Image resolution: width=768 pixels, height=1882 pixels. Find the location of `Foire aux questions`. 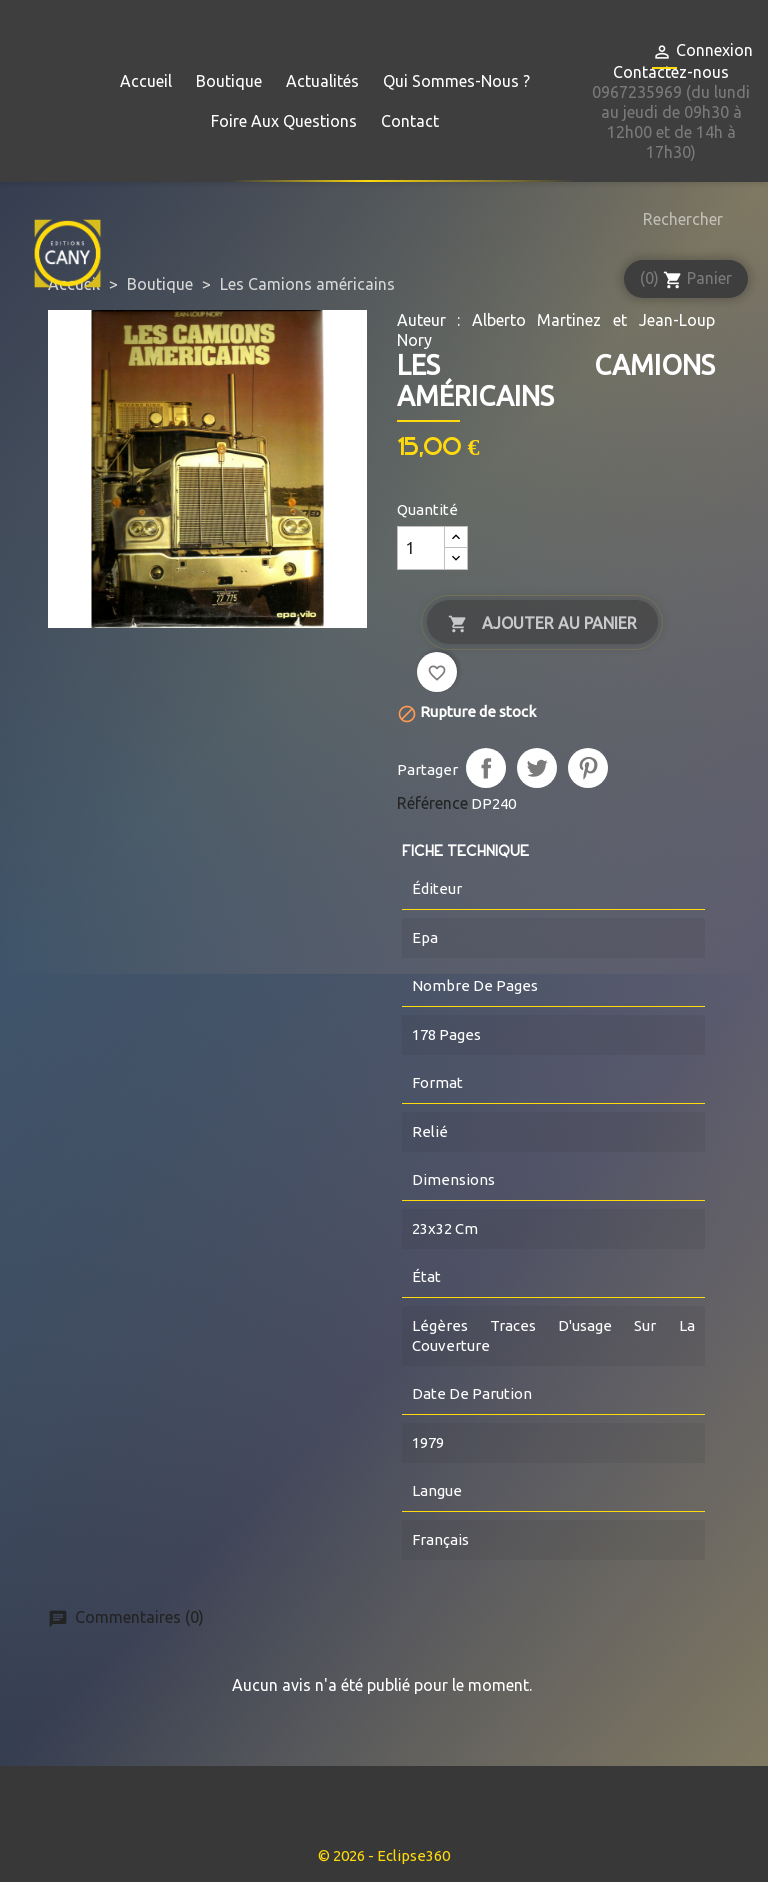

Foire aux questions is located at coordinates (284, 121).